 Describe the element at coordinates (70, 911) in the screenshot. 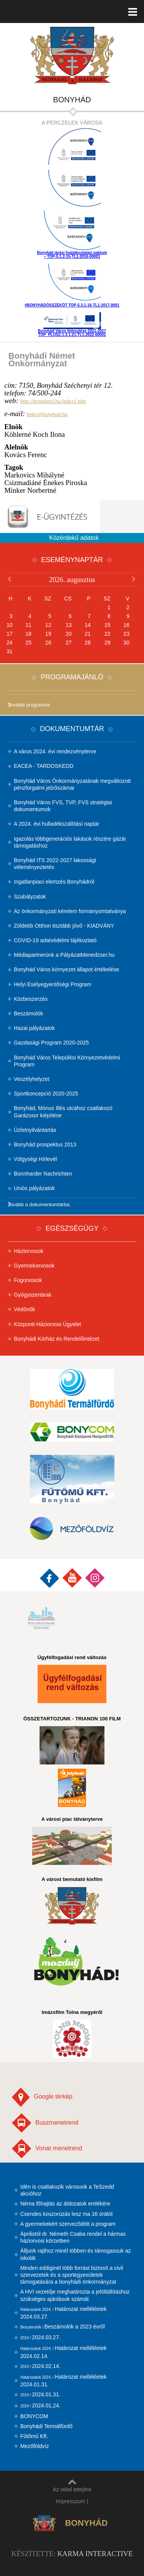

I see `Az önkormányzati kérelem formanyomtatványa` at that location.